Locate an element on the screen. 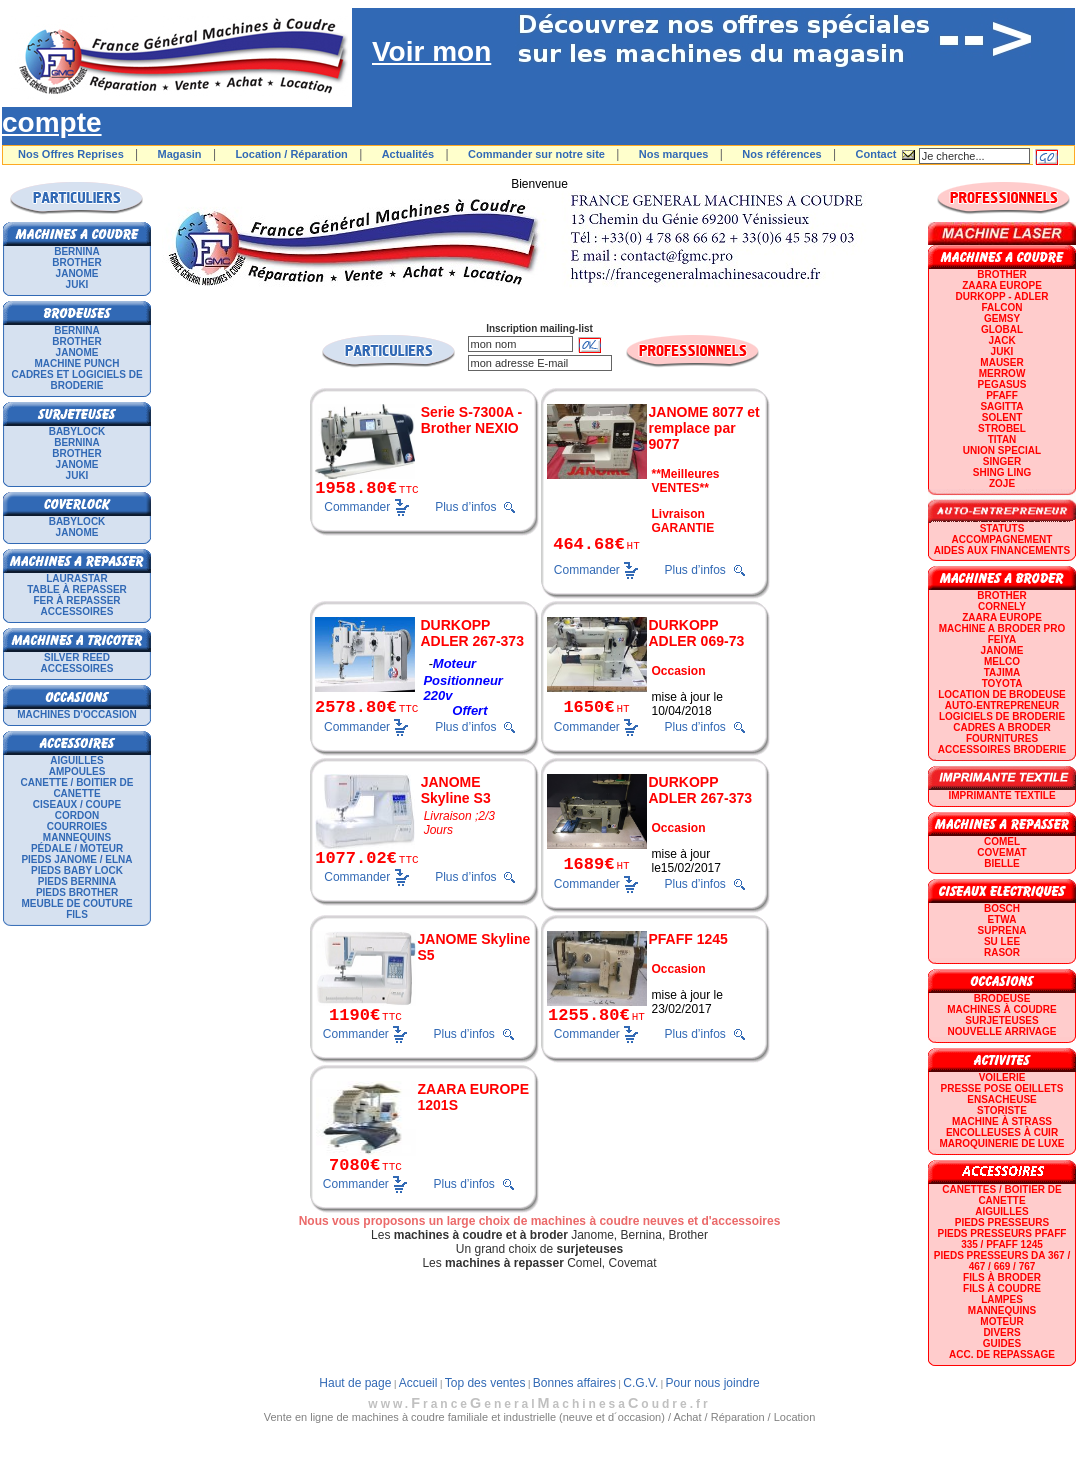 This screenshot has height=1467, width=1077. DURKOPP ADLER 069-73 is located at coordinates (697, 633).